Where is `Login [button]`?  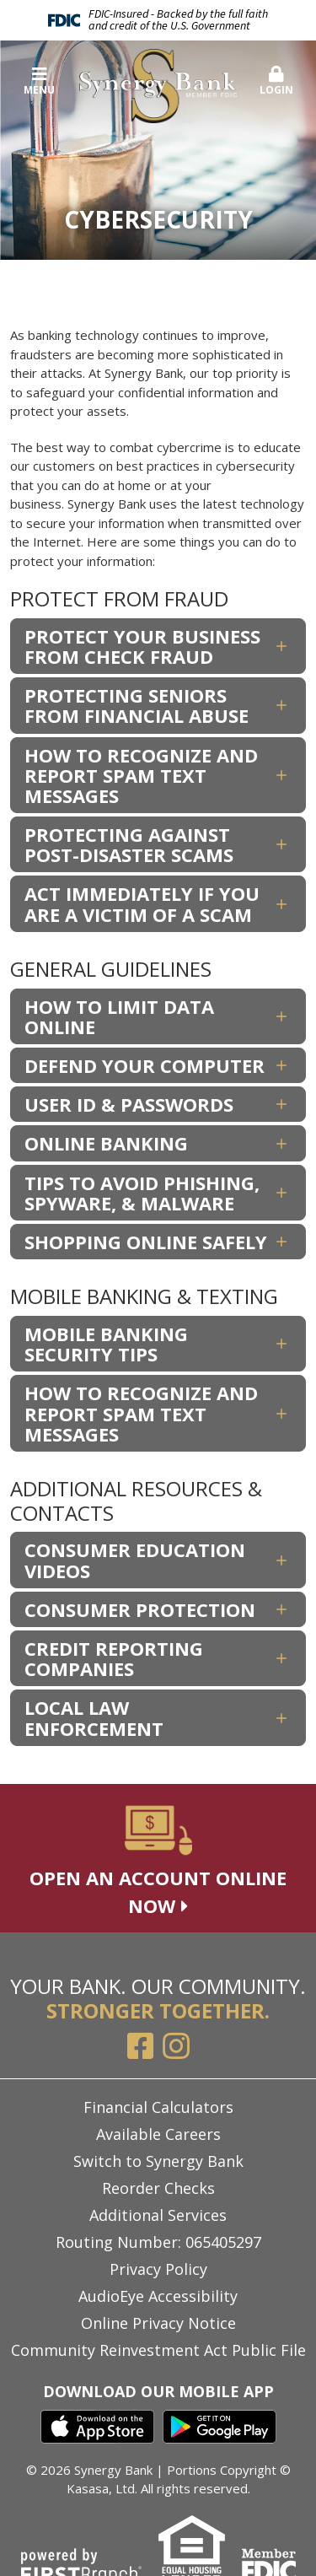 Login [button] is located at coordinates (276, 81).